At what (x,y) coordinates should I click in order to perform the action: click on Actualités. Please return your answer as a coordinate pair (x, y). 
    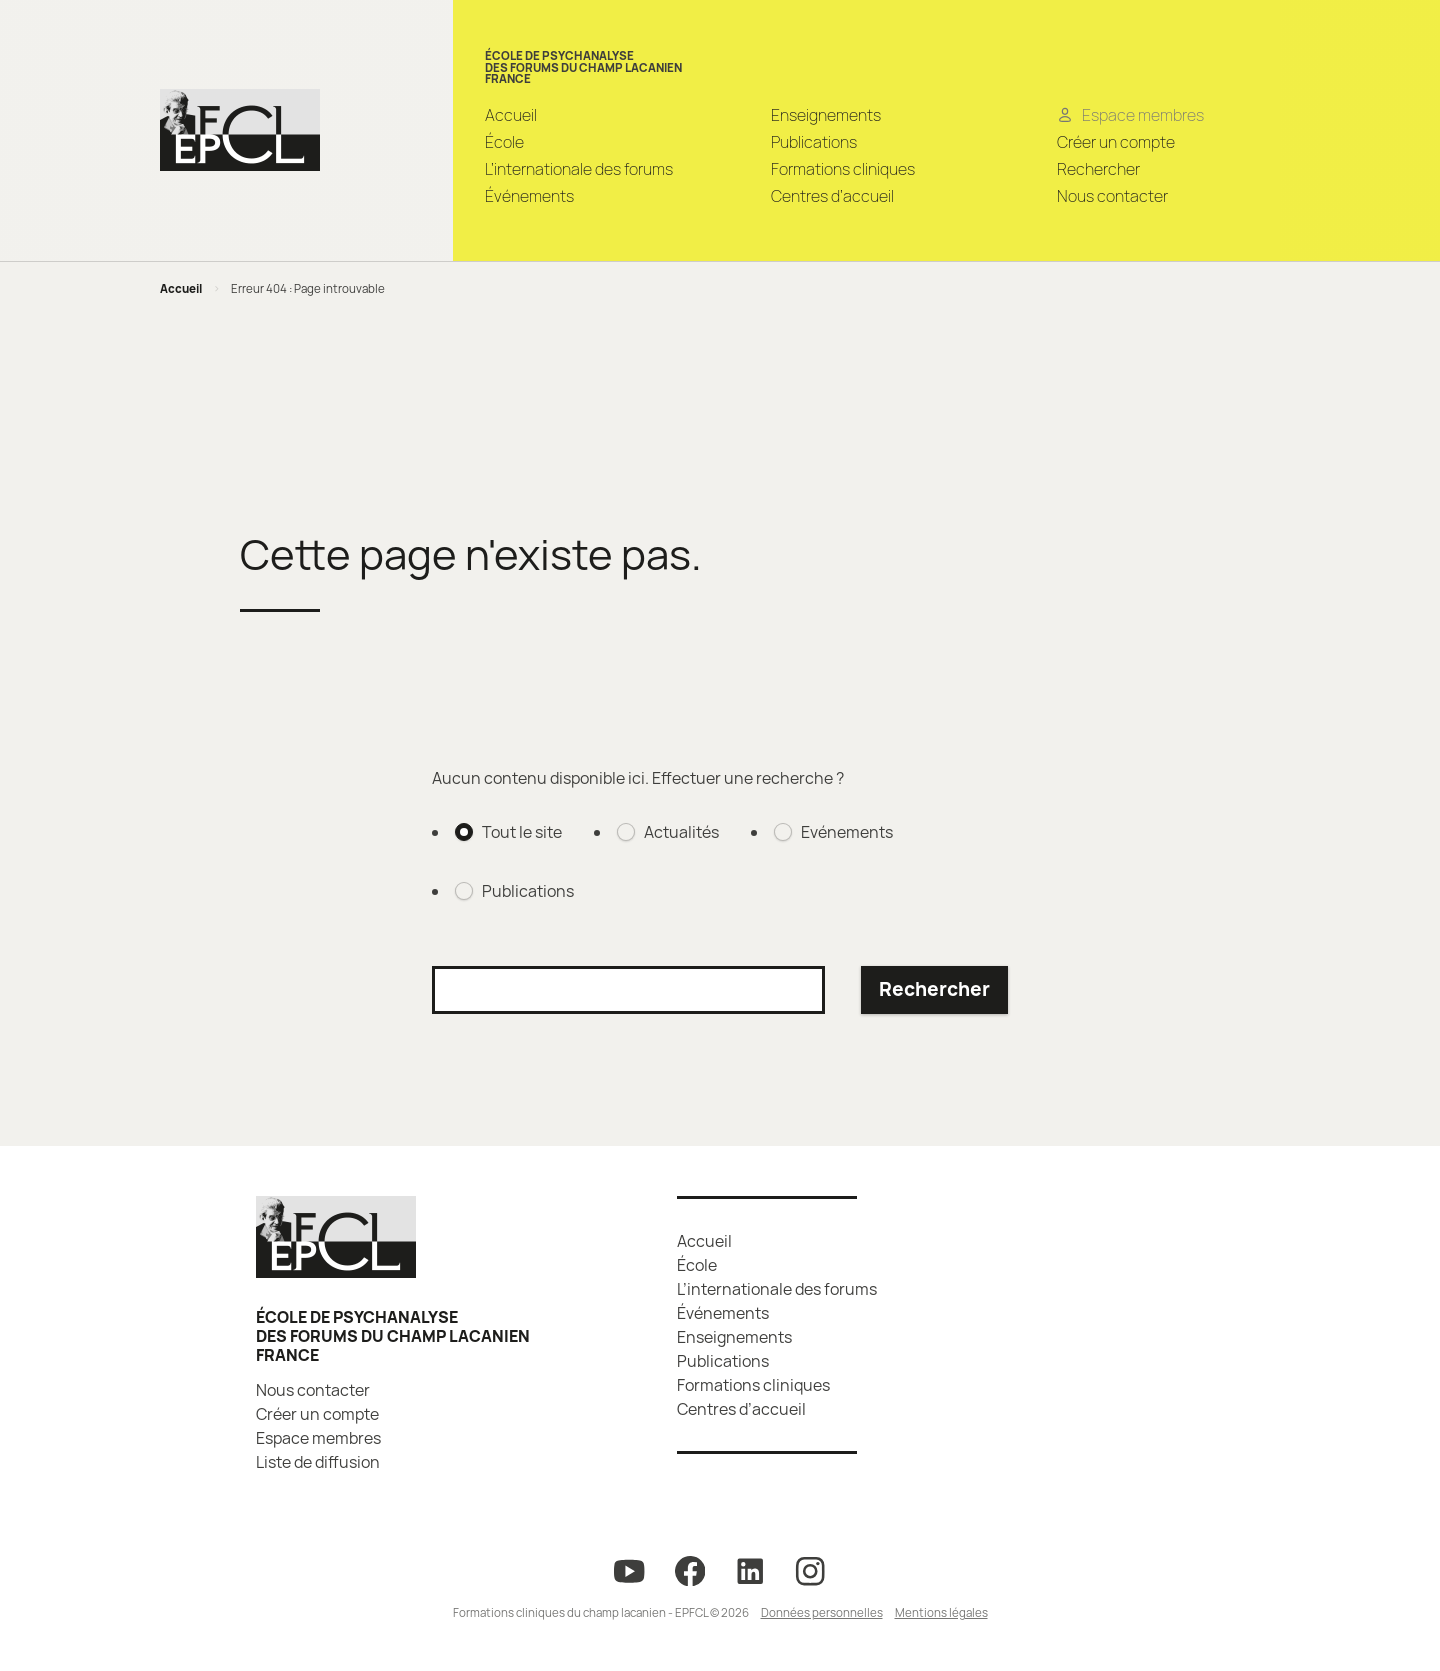
    Looking at the image, I should click on (681, 832).